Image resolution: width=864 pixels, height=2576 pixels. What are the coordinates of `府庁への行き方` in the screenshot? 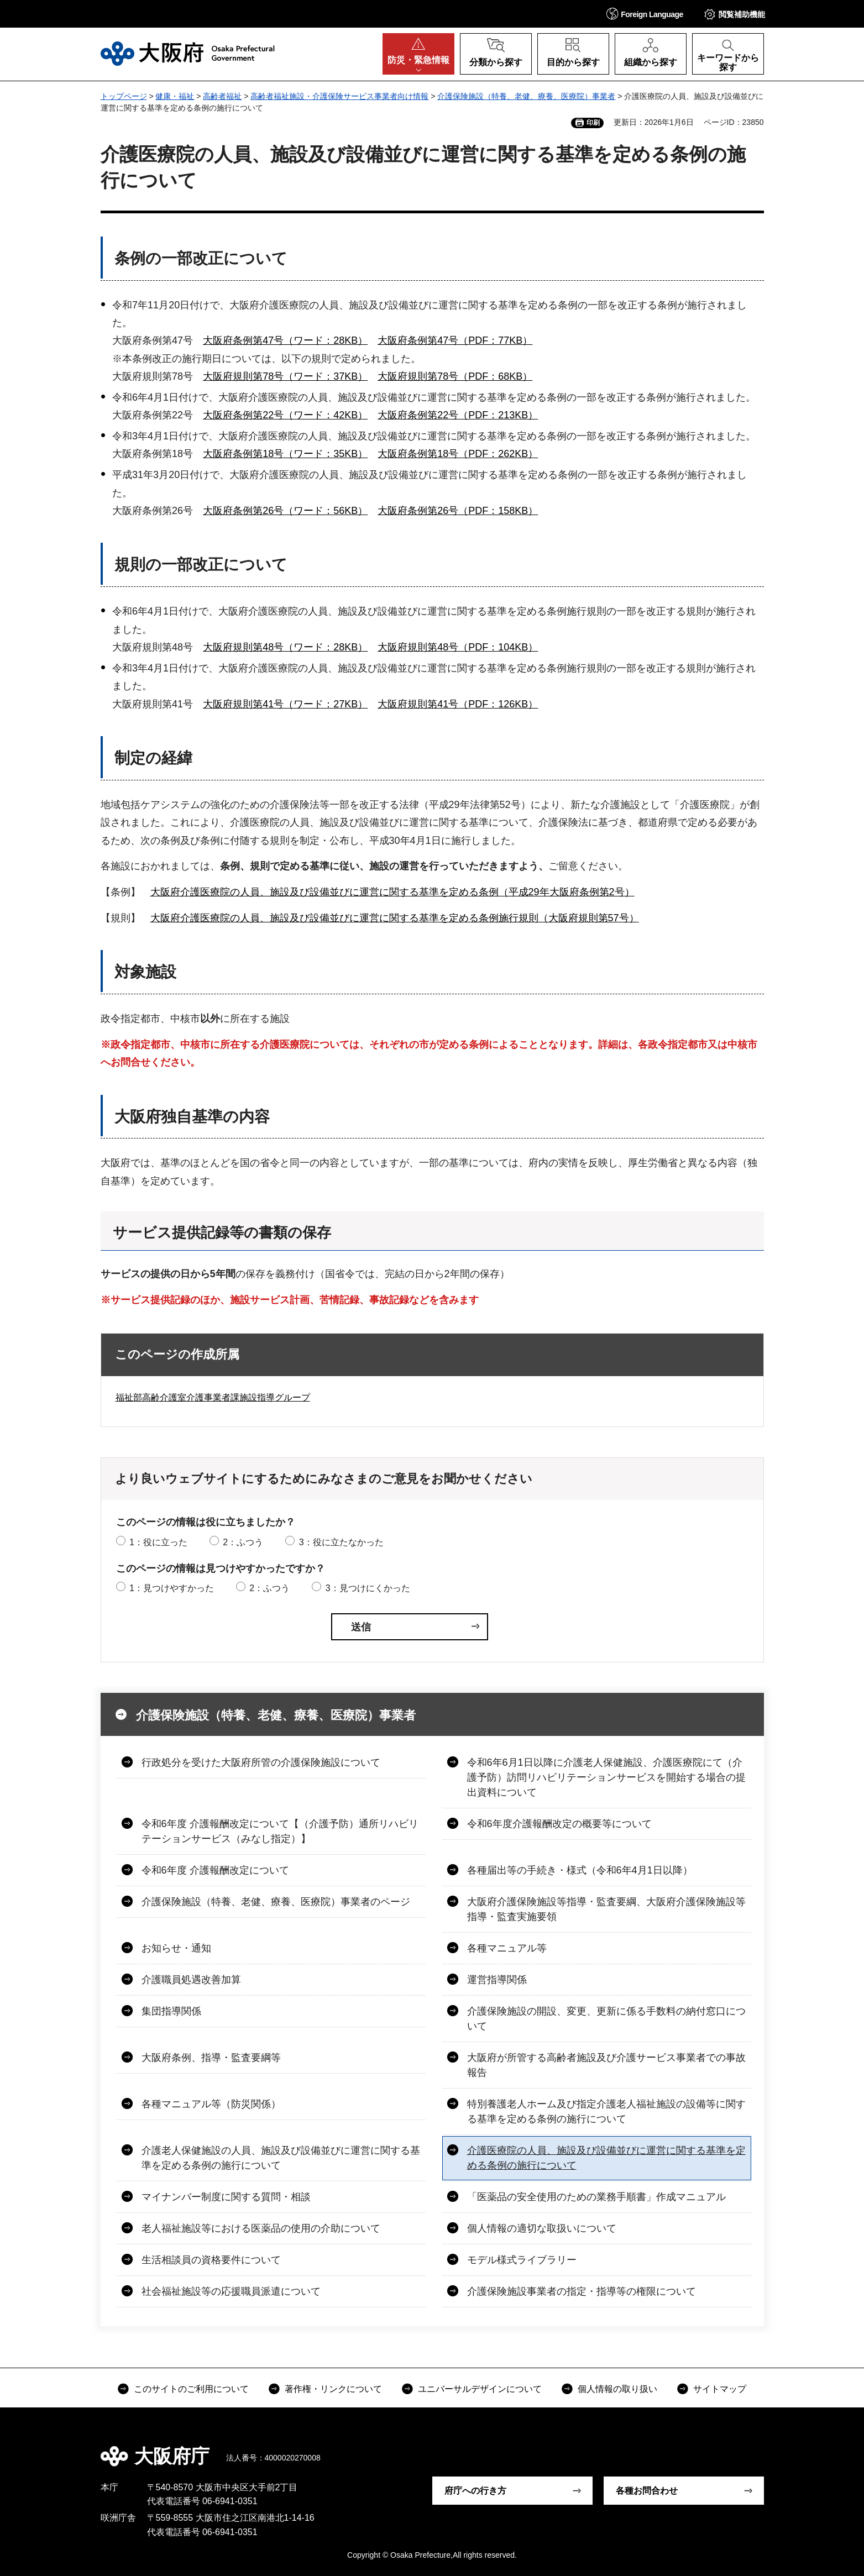 It's located at (475, 2490).